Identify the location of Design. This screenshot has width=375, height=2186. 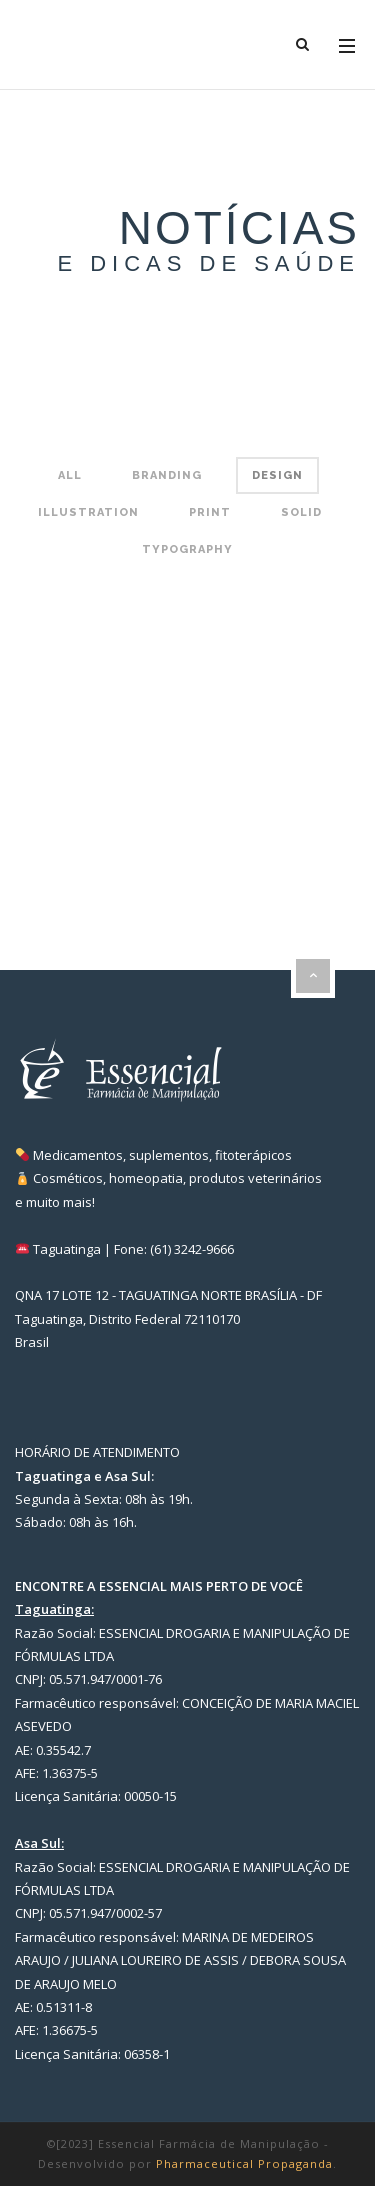
(277, 475).